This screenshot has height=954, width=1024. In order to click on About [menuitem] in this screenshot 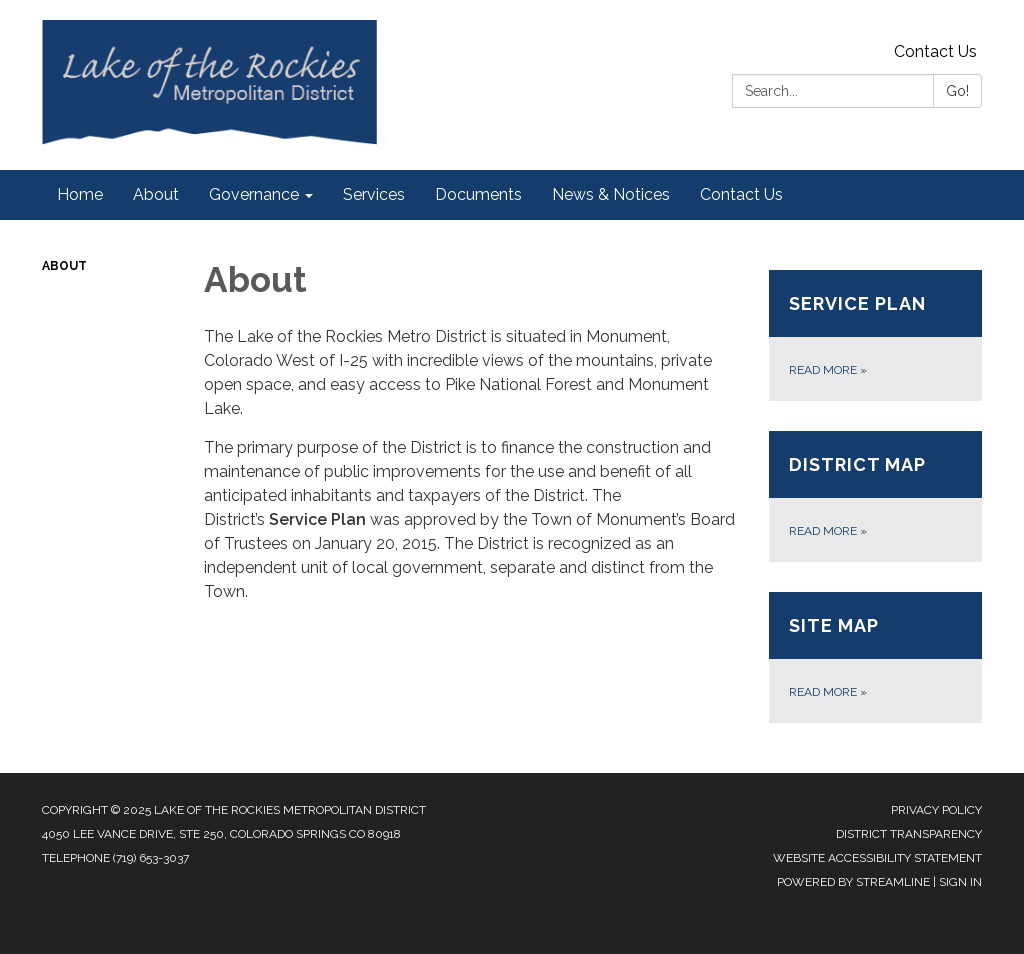, I will do `click(156, 194)`.